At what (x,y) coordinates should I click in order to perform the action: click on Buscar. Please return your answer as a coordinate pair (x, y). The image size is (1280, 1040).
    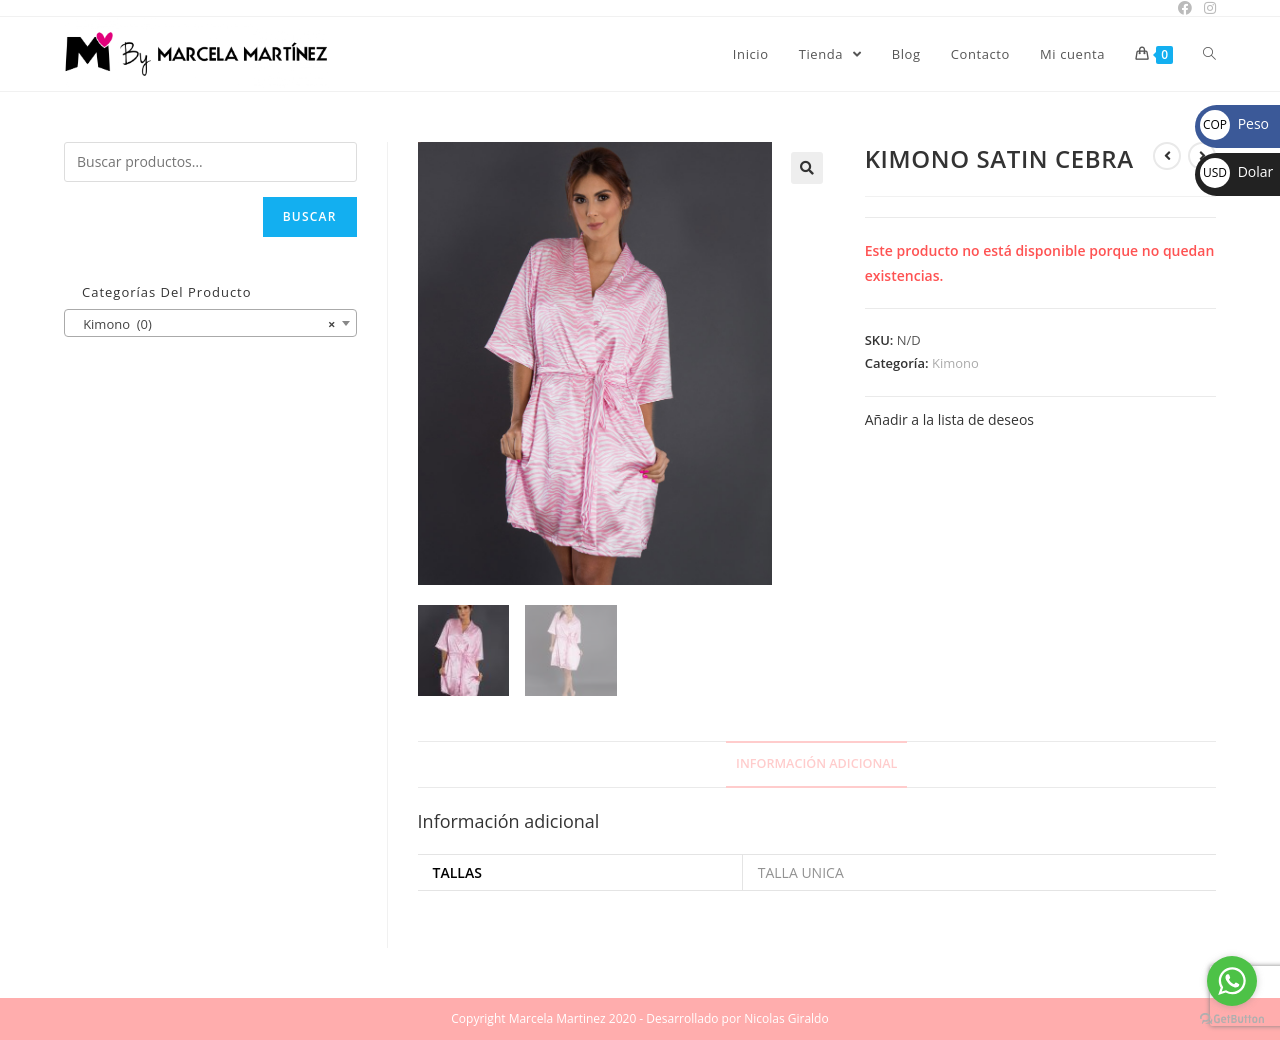
    Looking at the image, I should click on (310, 216).